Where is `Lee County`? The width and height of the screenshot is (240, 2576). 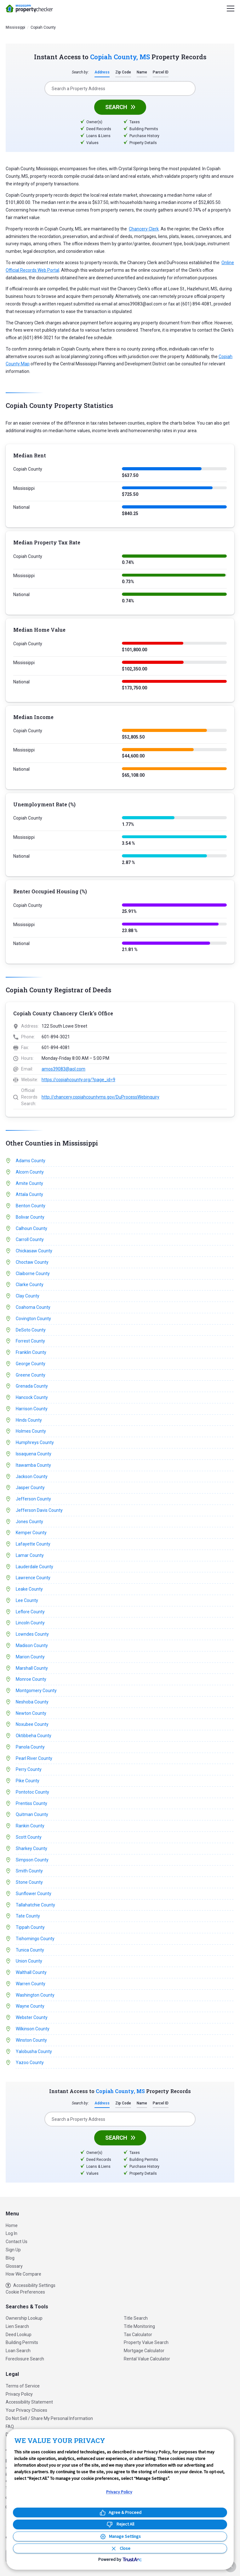 Lee County is located at coordinates (27, 1600).